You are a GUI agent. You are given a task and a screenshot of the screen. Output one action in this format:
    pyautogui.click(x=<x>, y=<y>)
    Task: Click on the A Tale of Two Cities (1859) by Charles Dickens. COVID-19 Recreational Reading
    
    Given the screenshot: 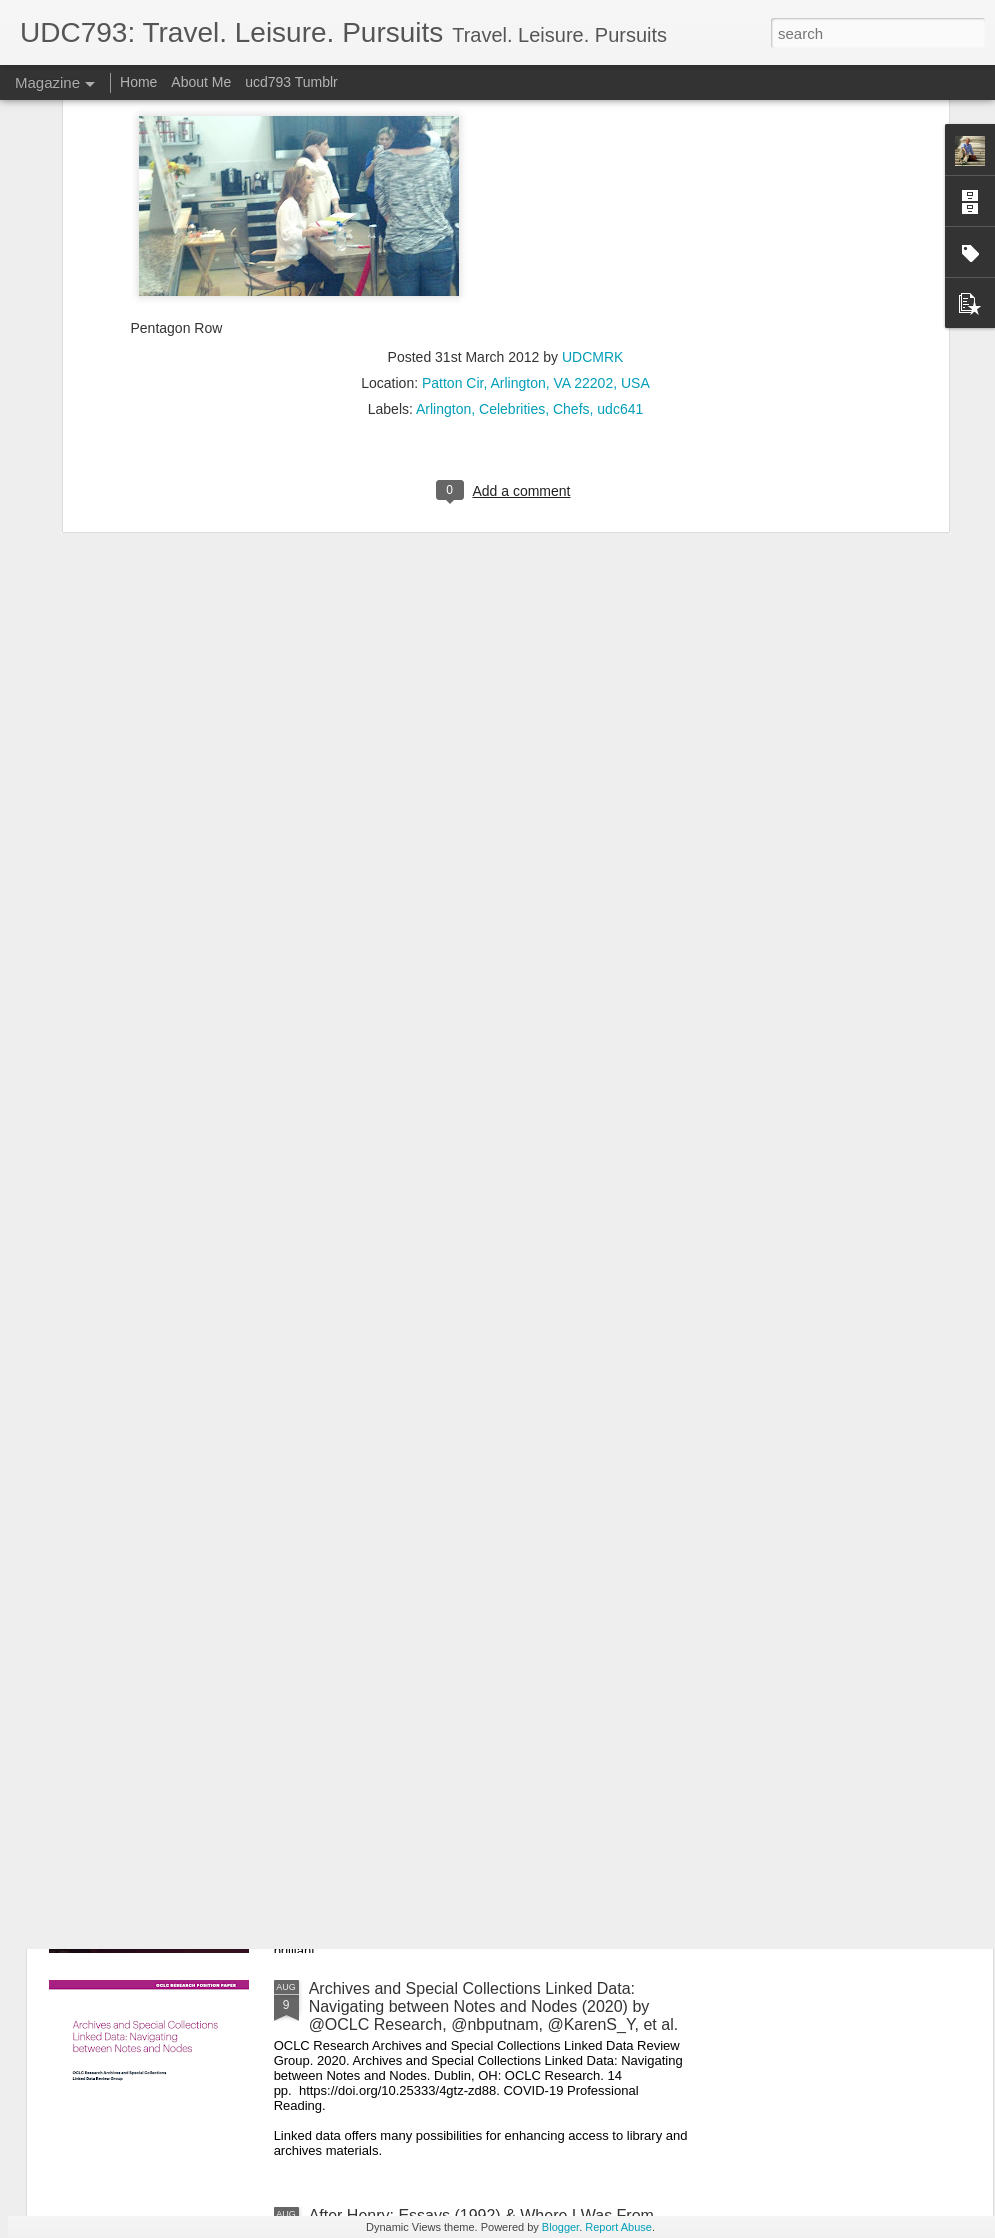 What is the action you would take?
    pyautogui.click(x=477, y=1543)
    